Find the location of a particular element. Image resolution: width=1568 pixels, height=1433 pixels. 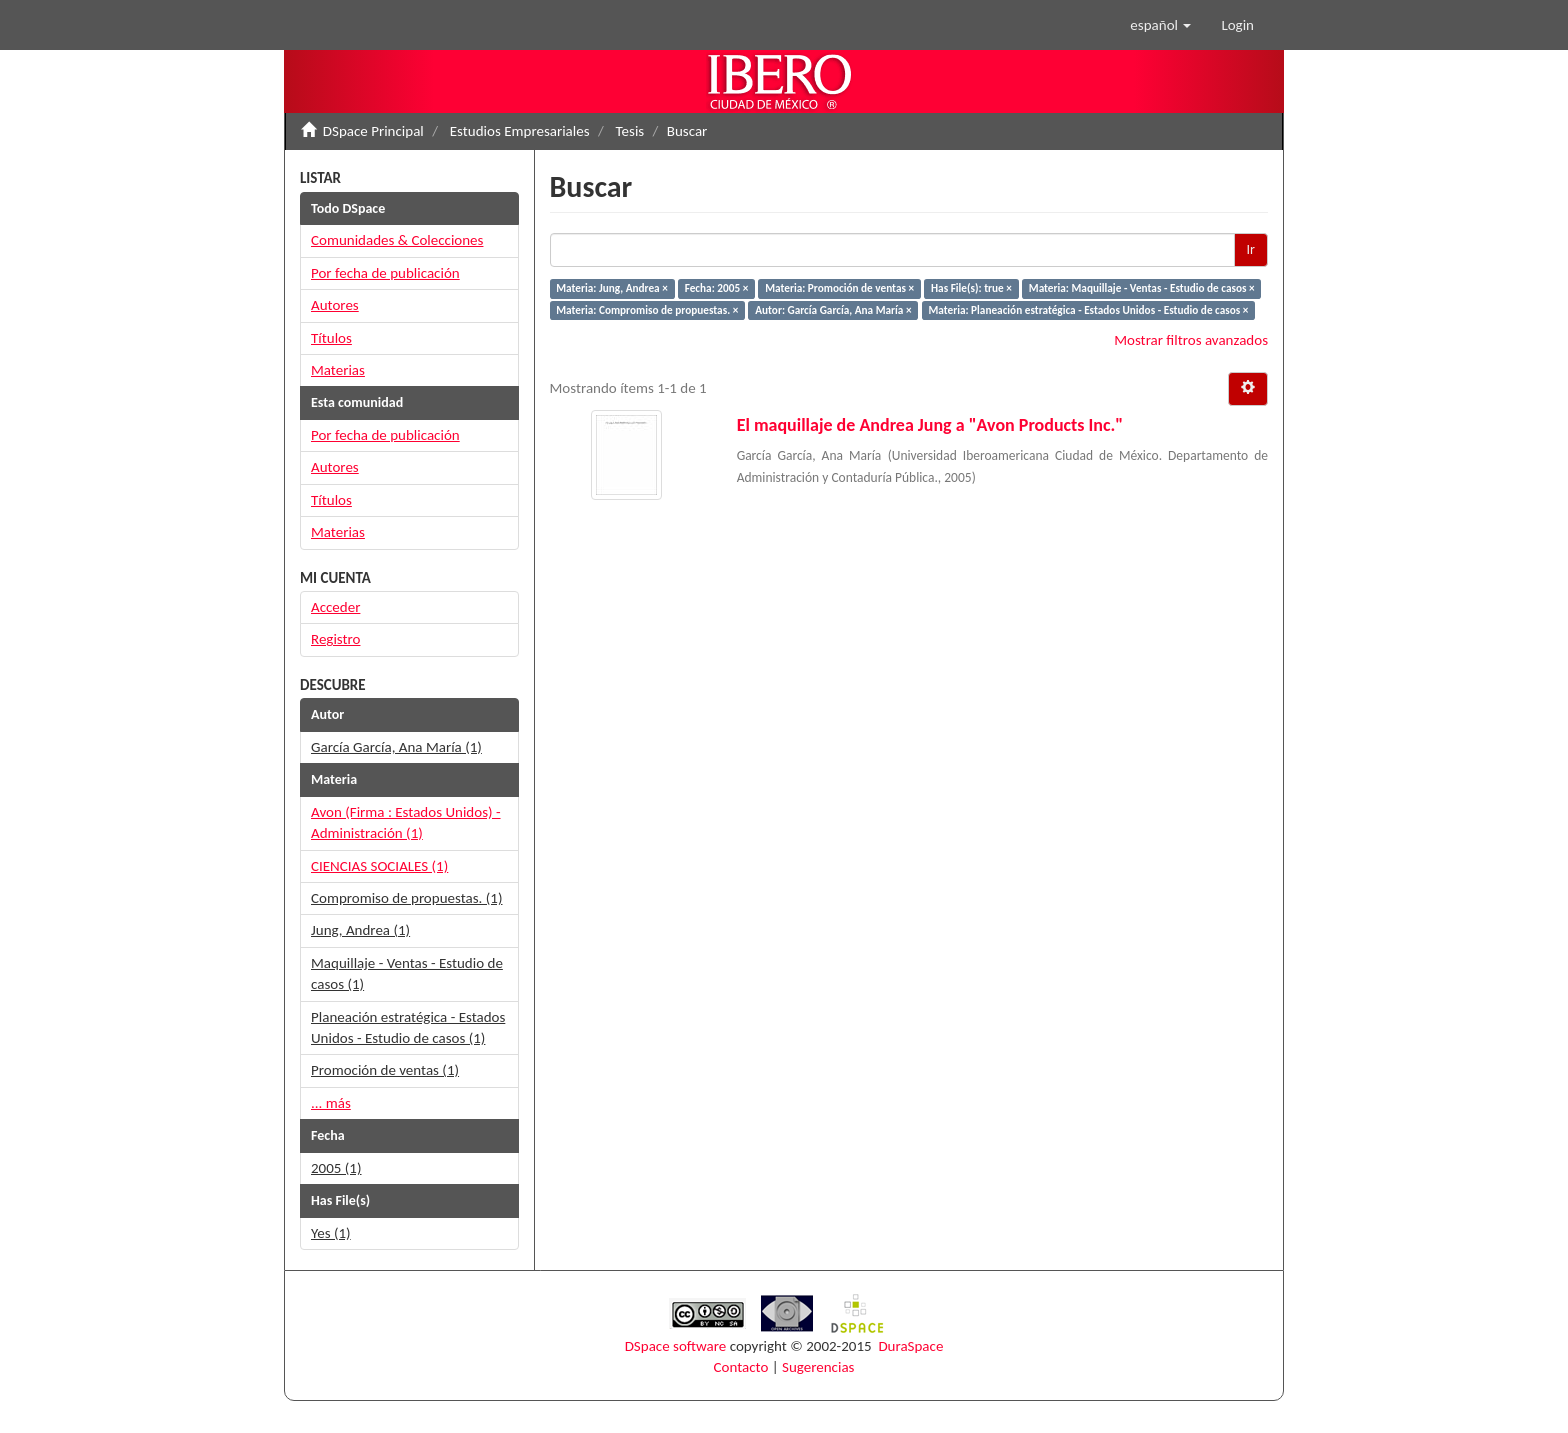

Fecha: 2005 × is located at coordinates (717, 288).